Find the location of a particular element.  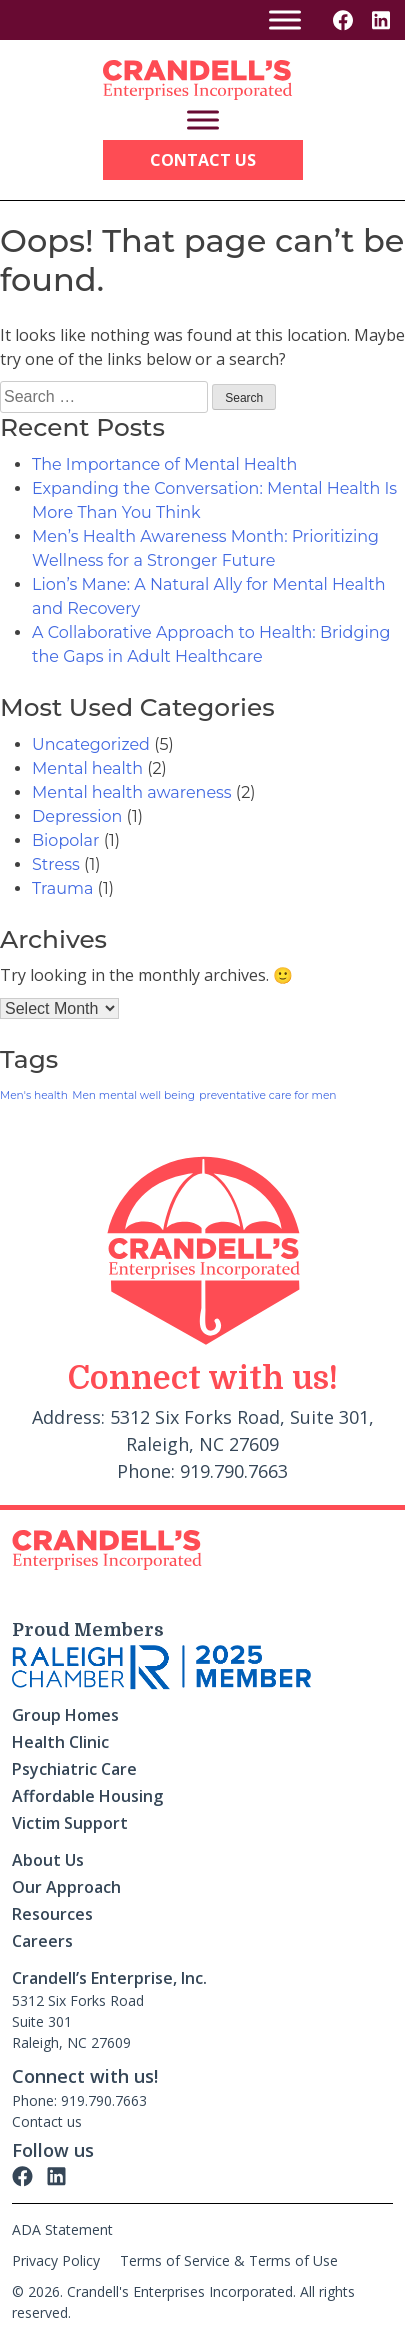

Biopolar is located at coordinates (65, 840).